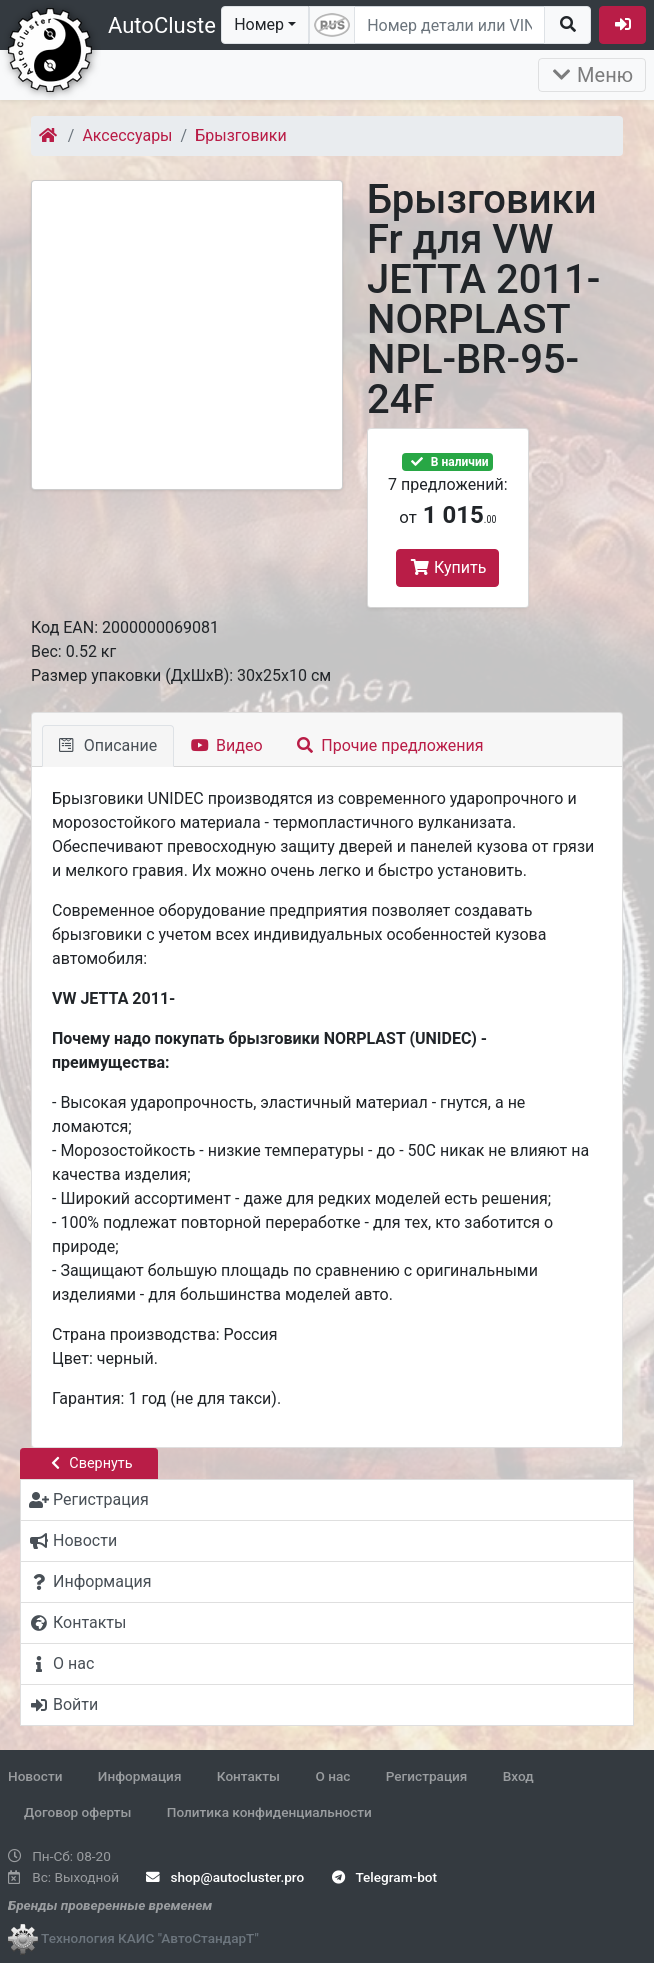 Image resolution: width=654 pixels, height=1963 pixels. I want to click on Меню [Раскрыть], so click(592, 75).